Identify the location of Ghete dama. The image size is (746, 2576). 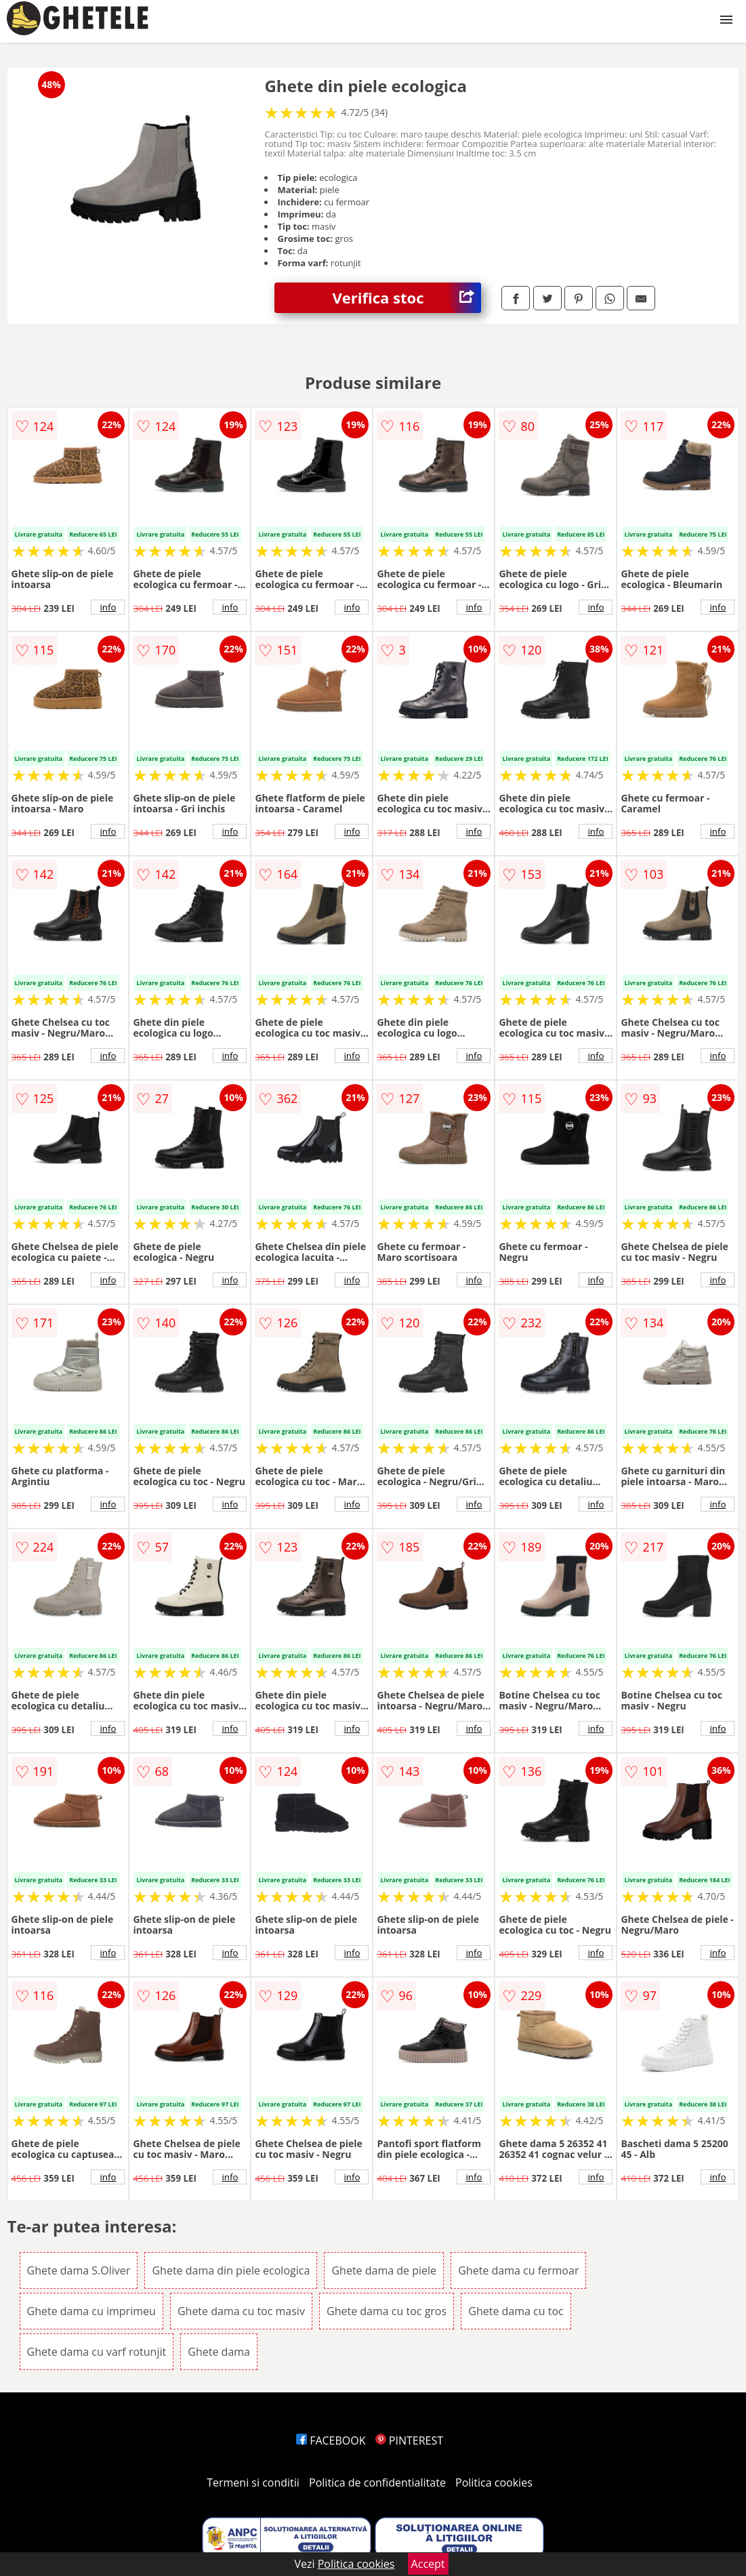
(219, 2351).